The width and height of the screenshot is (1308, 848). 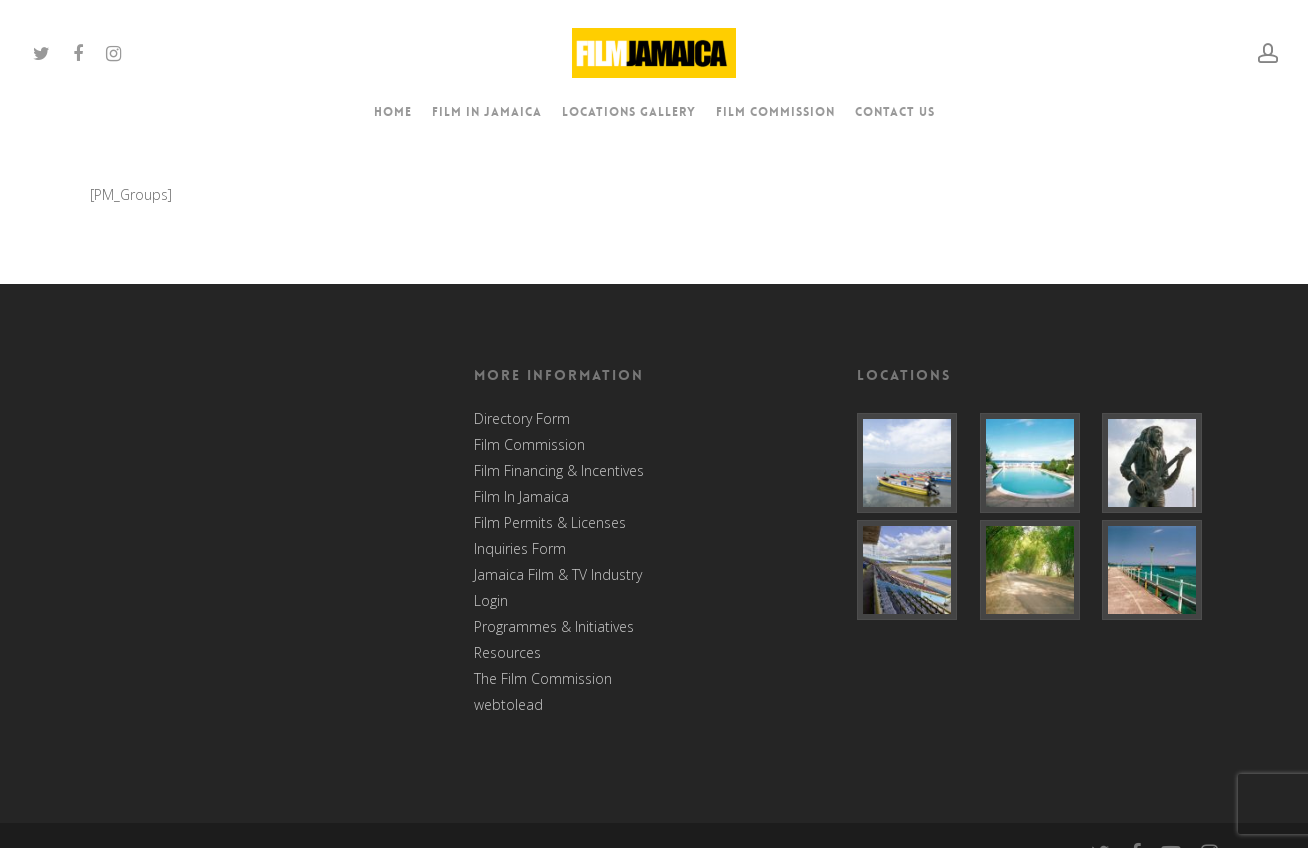 What do you see at coordinates (491, 601) in the screenshot?
I see `Login` at bounding box center [491, 601].